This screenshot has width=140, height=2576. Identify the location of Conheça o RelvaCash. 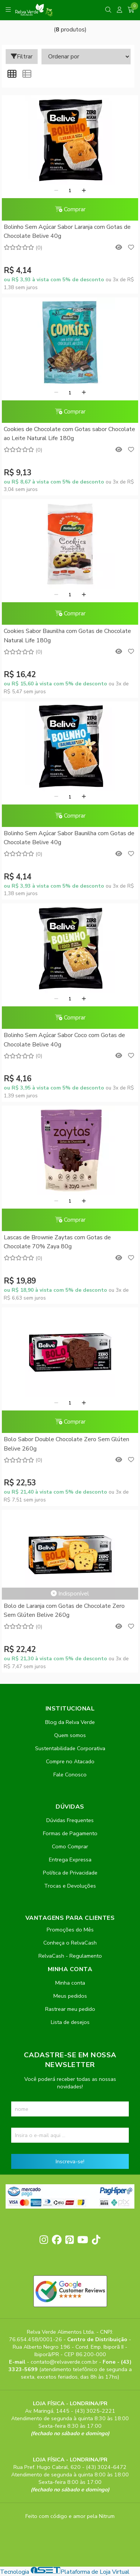
(70, 1942).